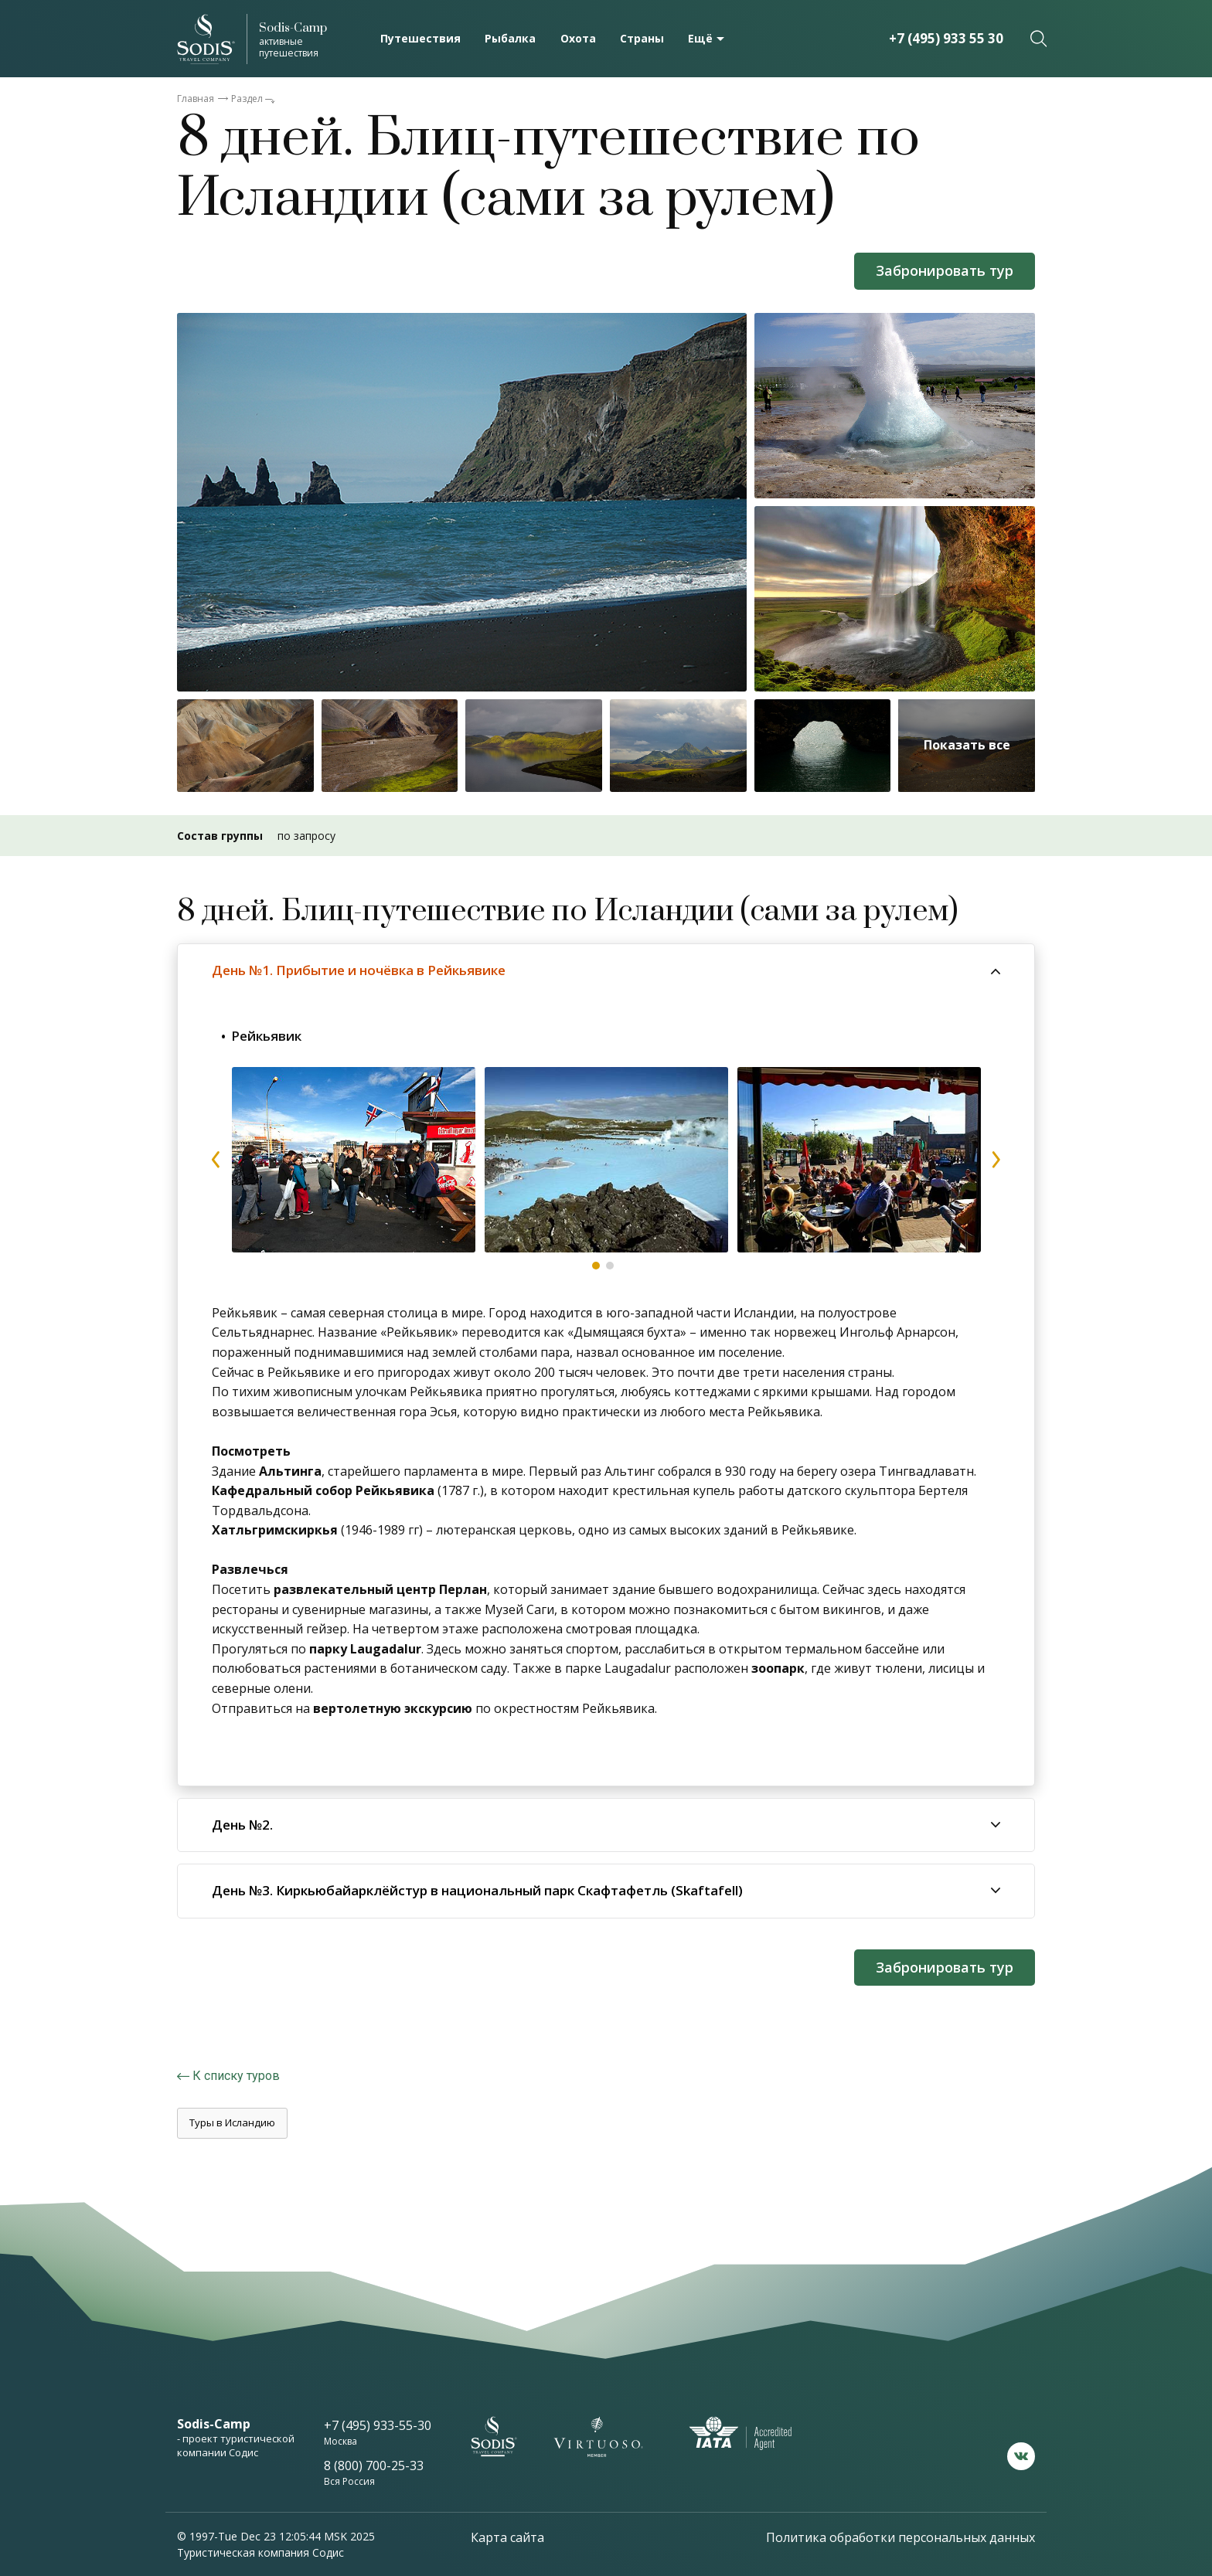 The height and width of the screenshot is (2576, 1212). Describe the element at coordinates (900, 2537) in the screenshot. I see `Политика обработки персональных данных` at that location.